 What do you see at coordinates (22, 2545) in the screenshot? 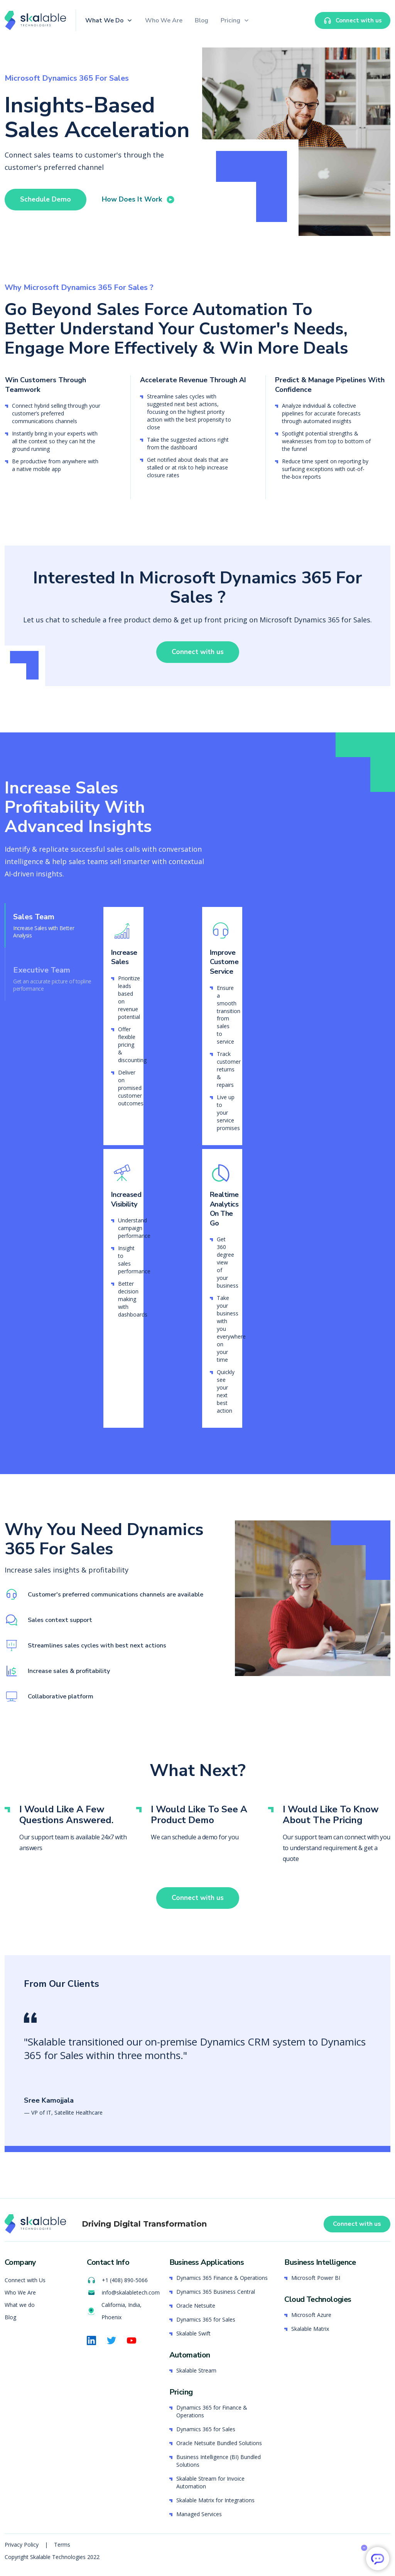
I see `Privacy Policy` at bounding box center [22, 2545].